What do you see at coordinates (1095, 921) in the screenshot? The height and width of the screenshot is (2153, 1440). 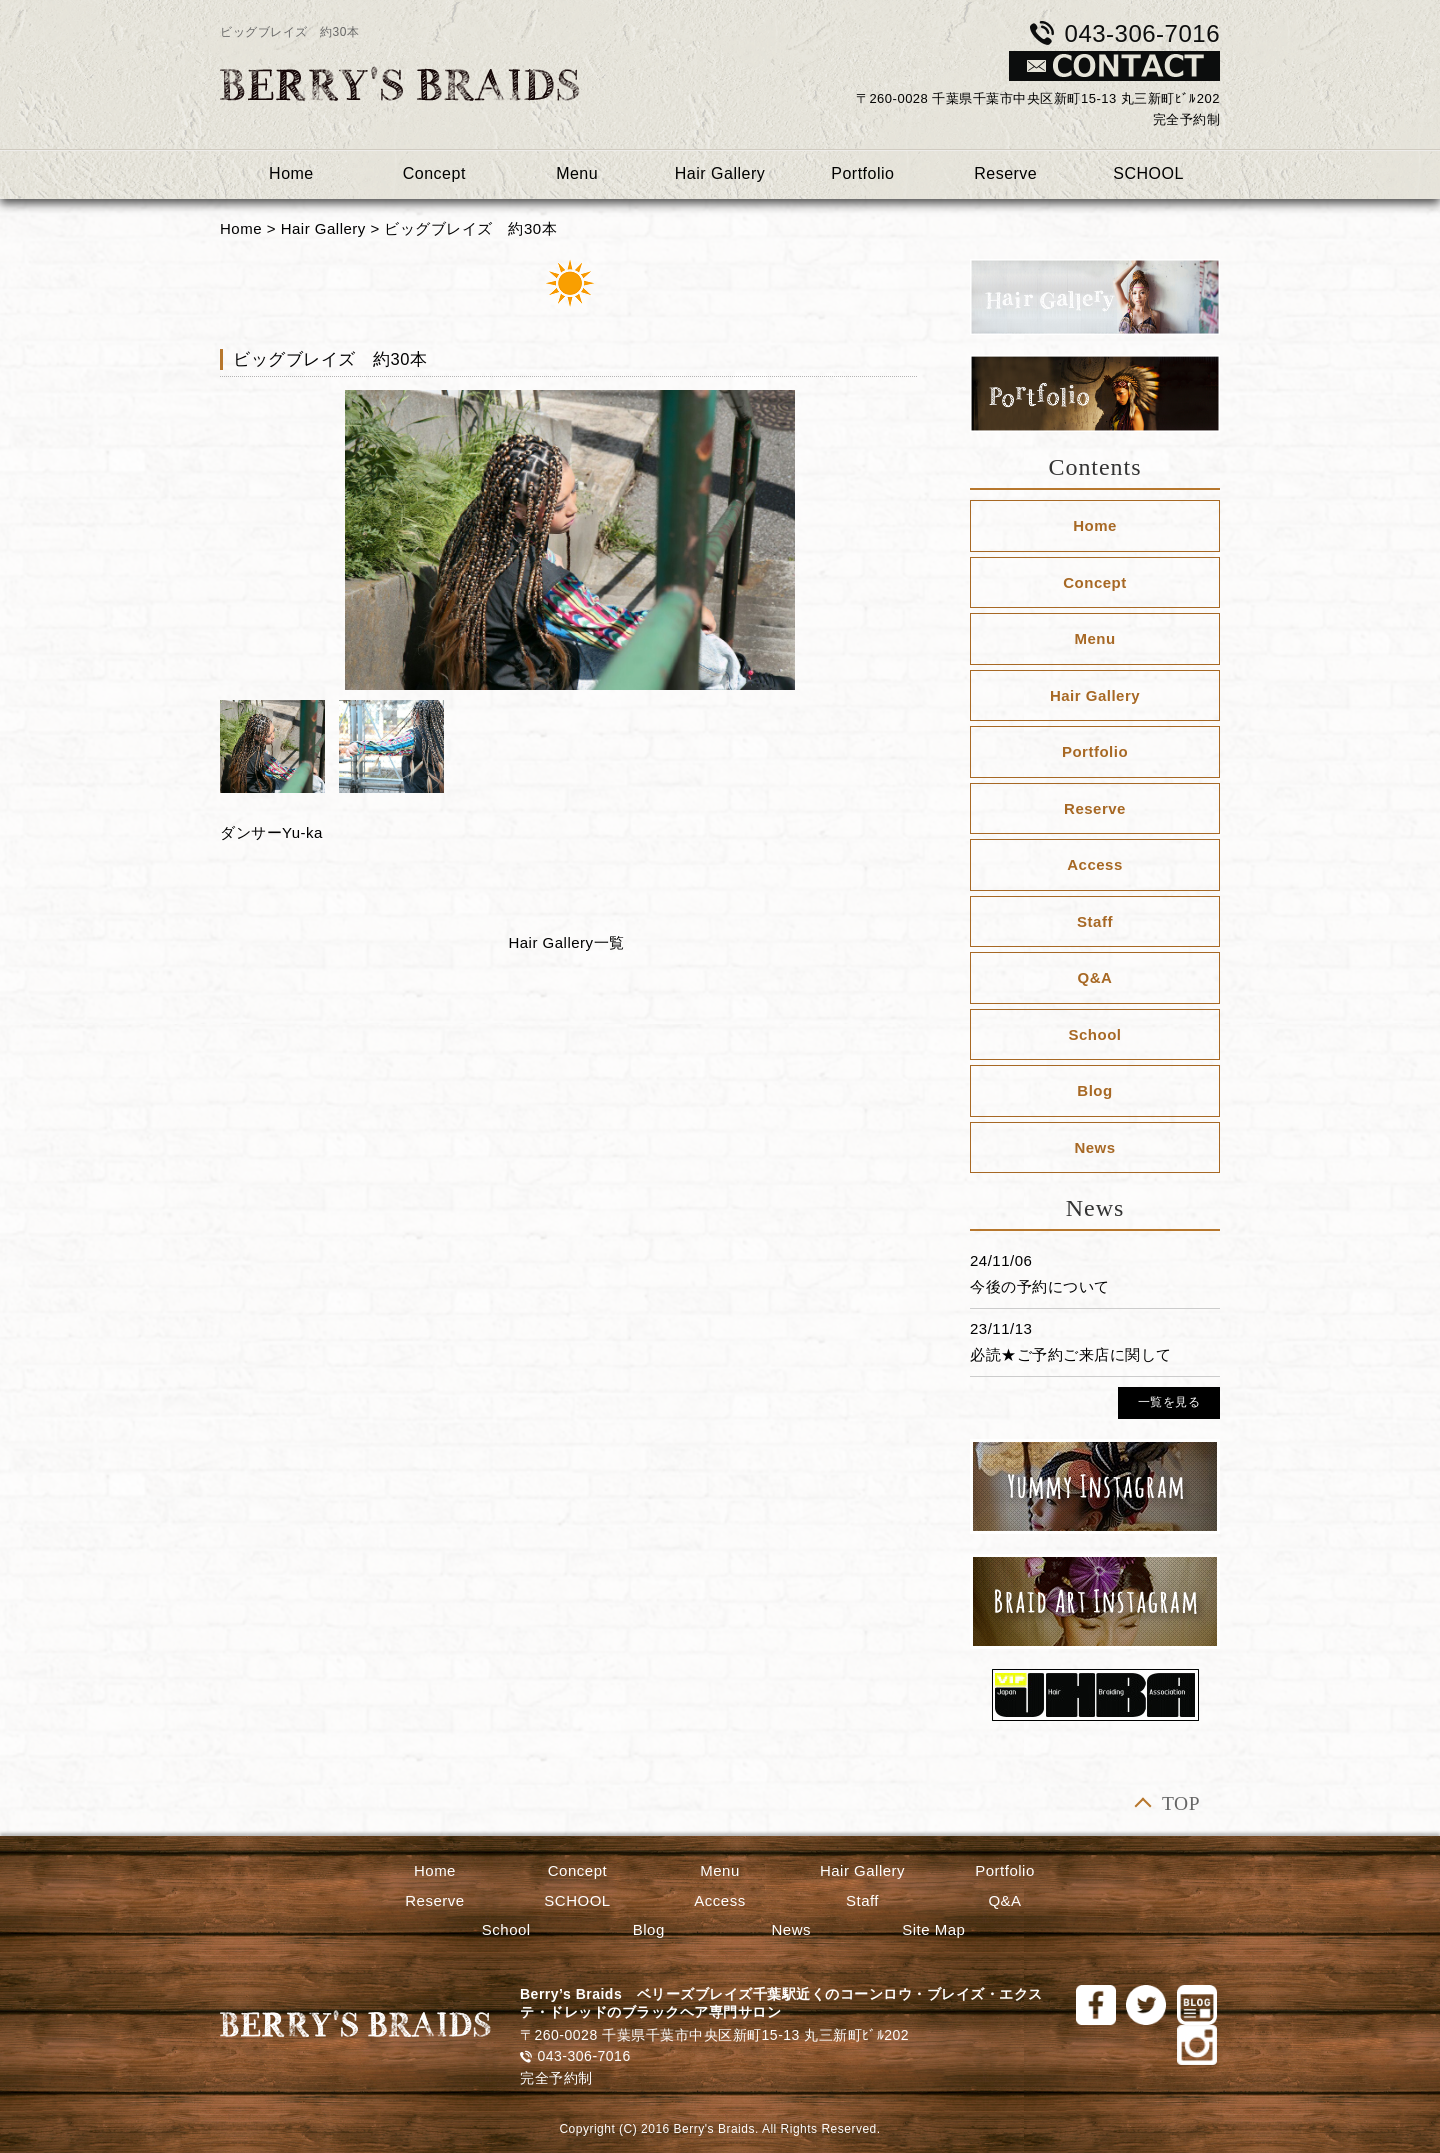 I see `Staff` at bounding box center [1095, 921].